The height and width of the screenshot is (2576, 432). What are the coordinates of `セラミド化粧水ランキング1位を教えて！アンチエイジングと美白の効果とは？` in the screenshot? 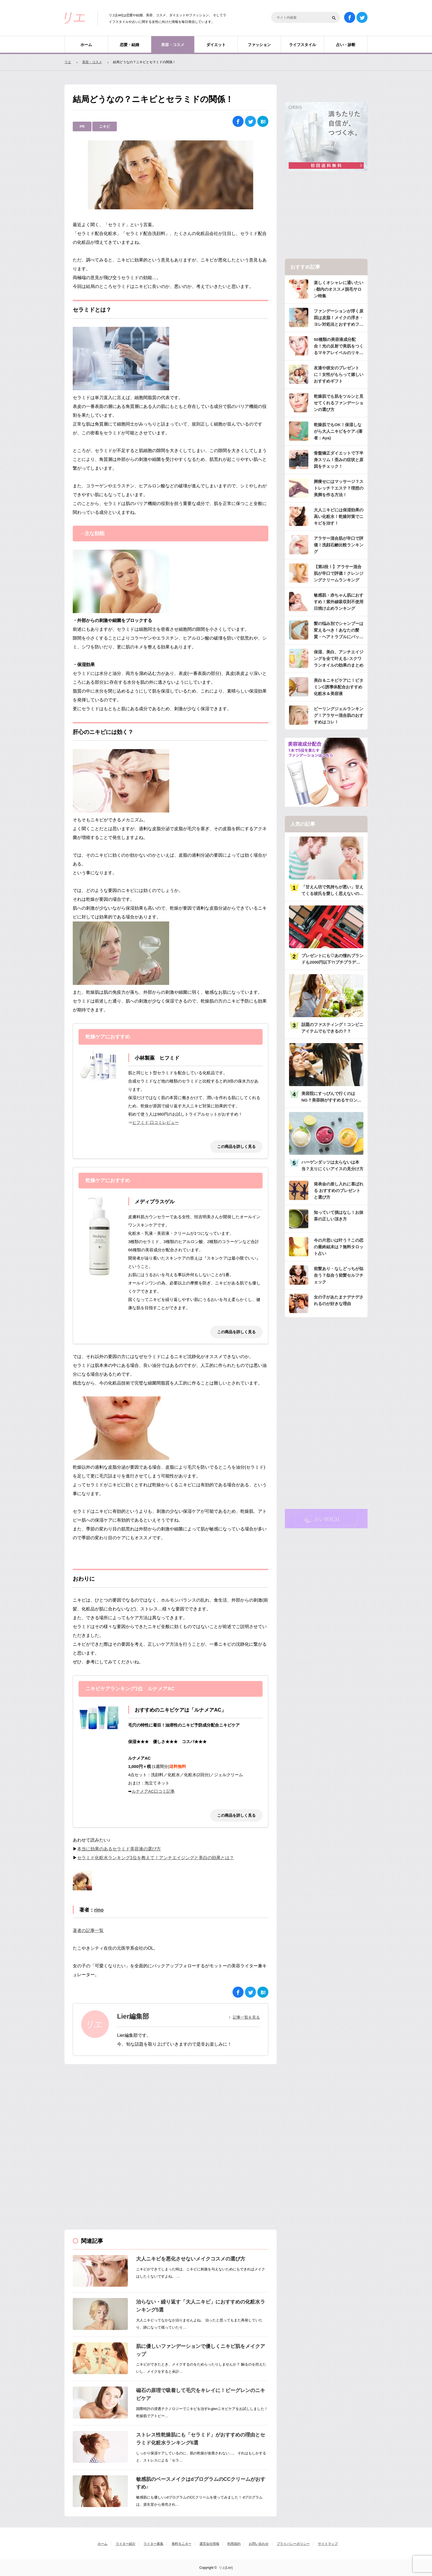 It's located at (155, 1857).